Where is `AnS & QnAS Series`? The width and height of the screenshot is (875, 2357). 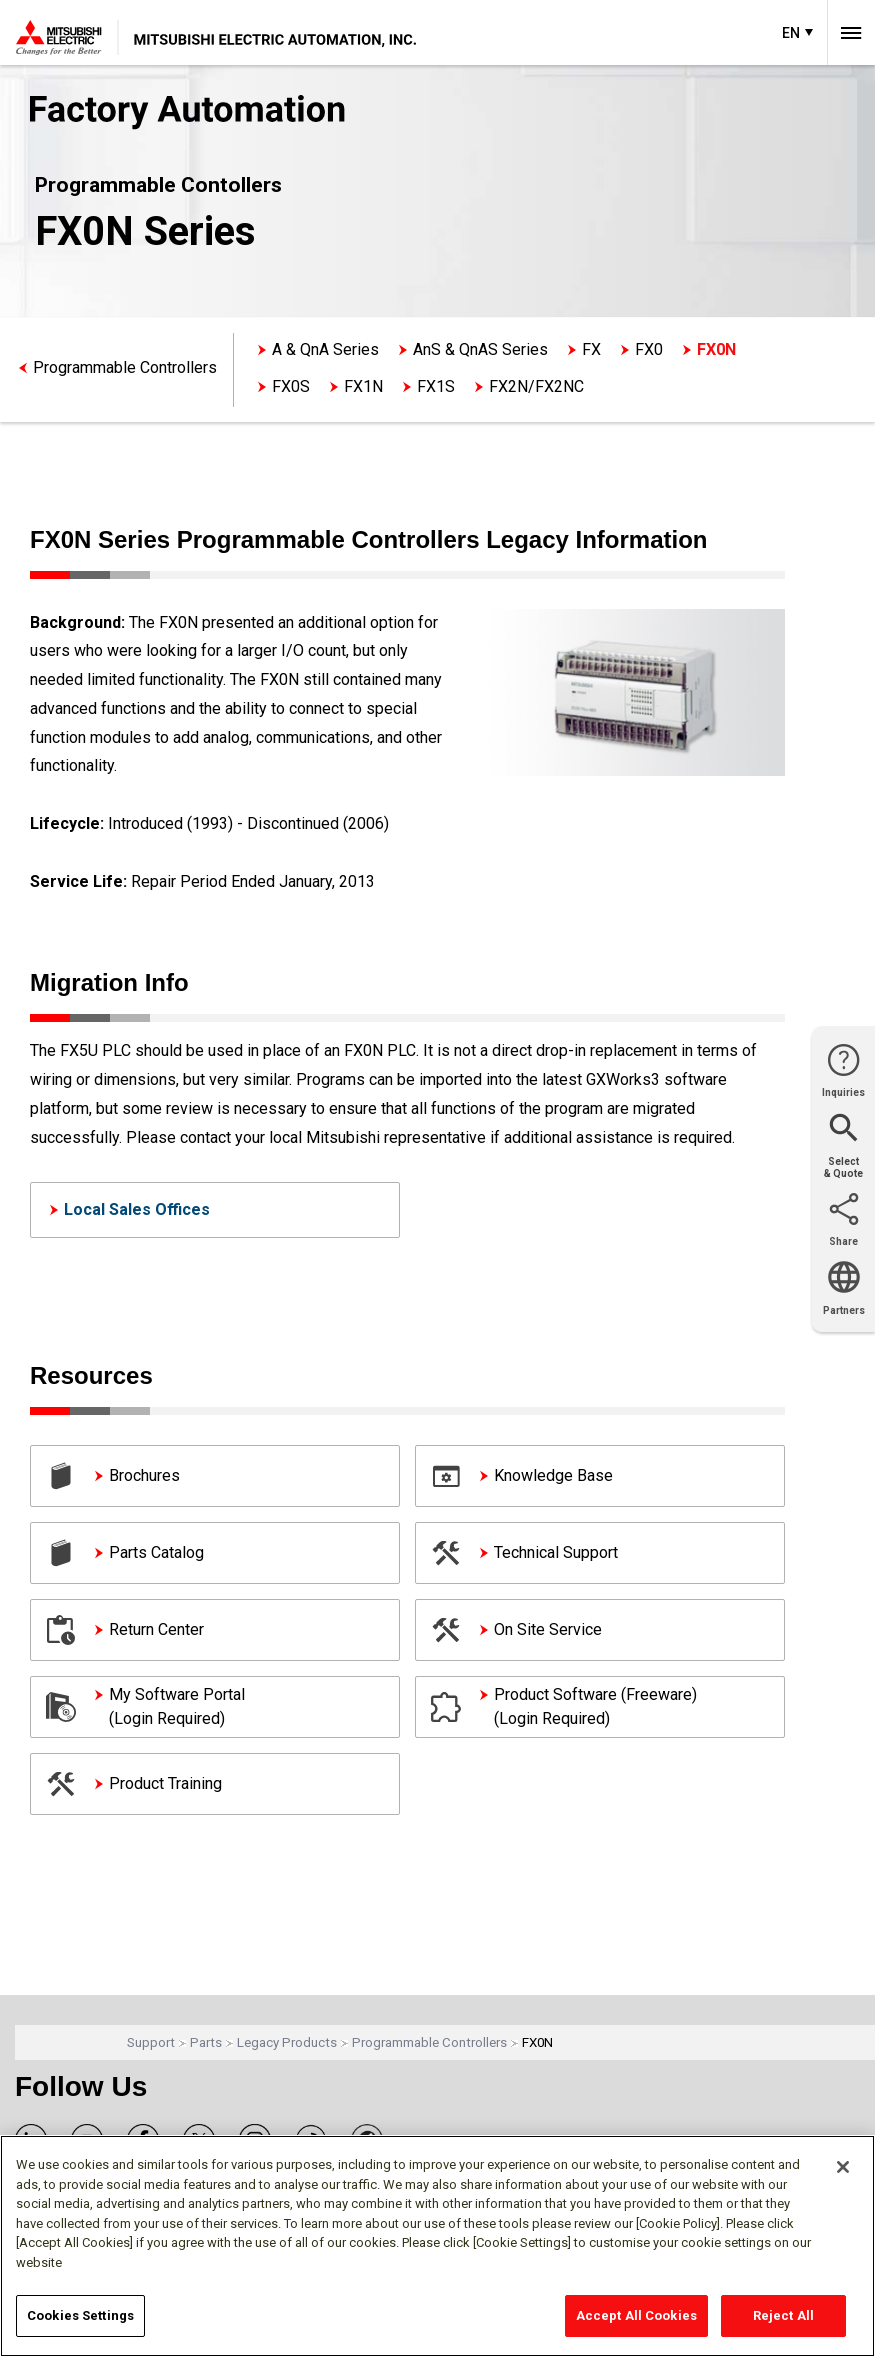
AnS & QnAS Series is located at coordinates (480, 349).